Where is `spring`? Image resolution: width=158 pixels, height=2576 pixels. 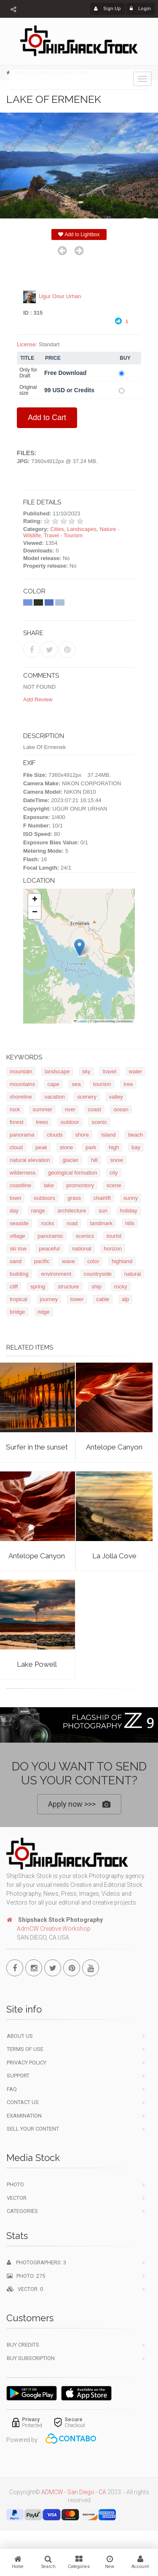 spring is located at coordinates (37, 1287).